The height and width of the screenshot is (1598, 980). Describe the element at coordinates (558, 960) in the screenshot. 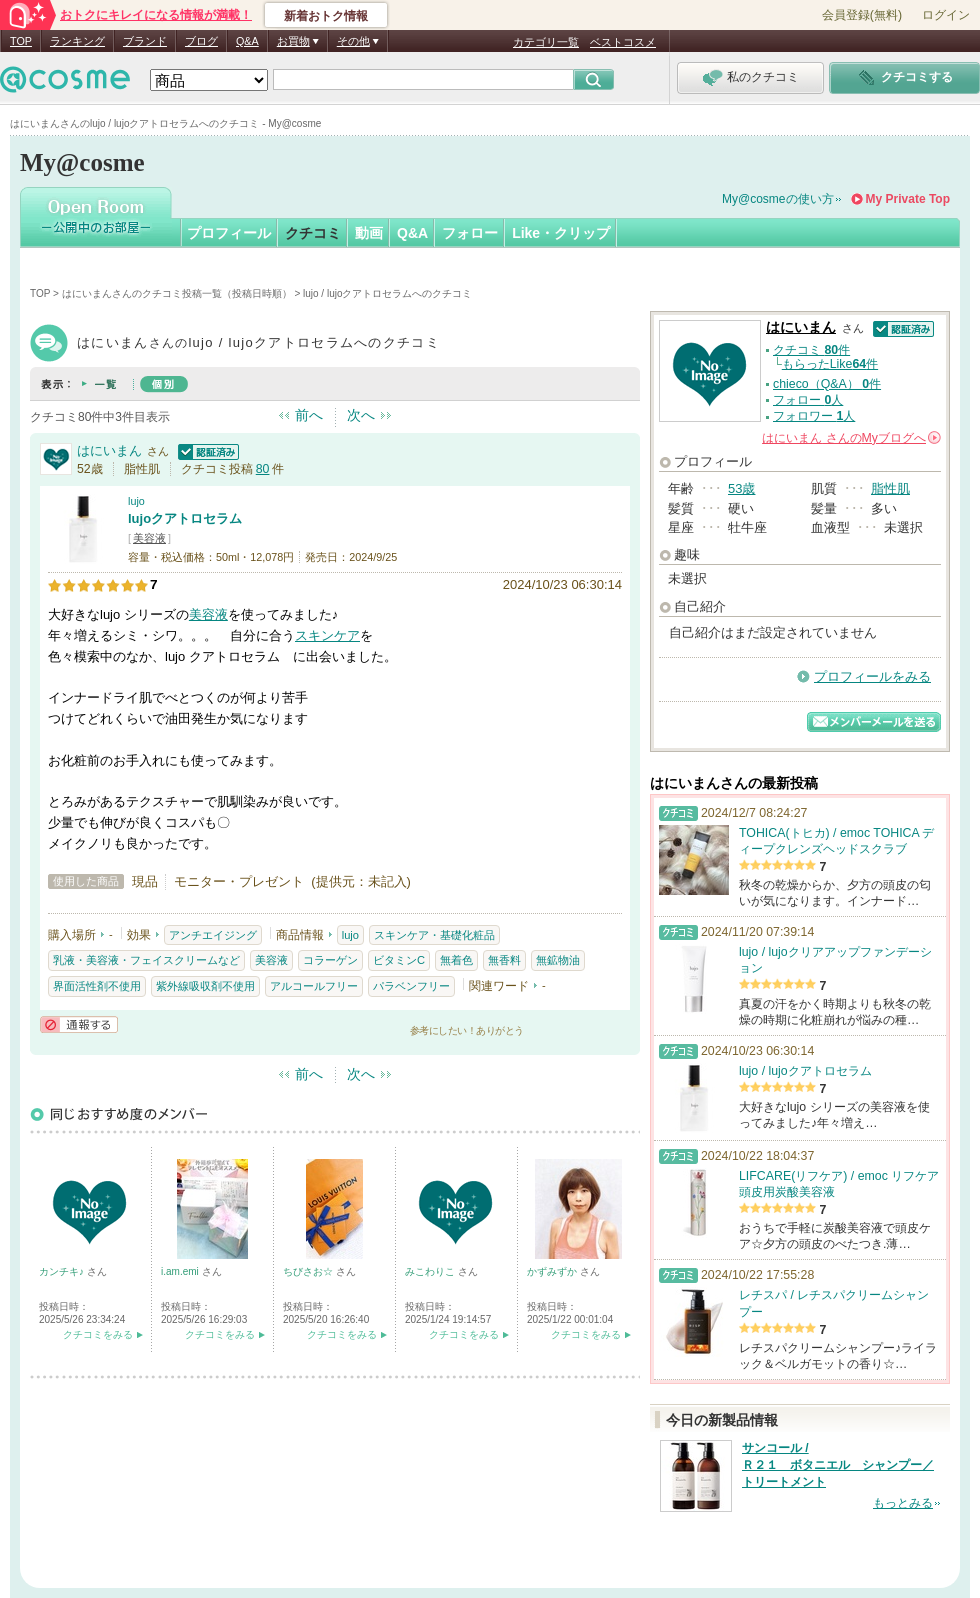

I see `無鉱物油` at that location.